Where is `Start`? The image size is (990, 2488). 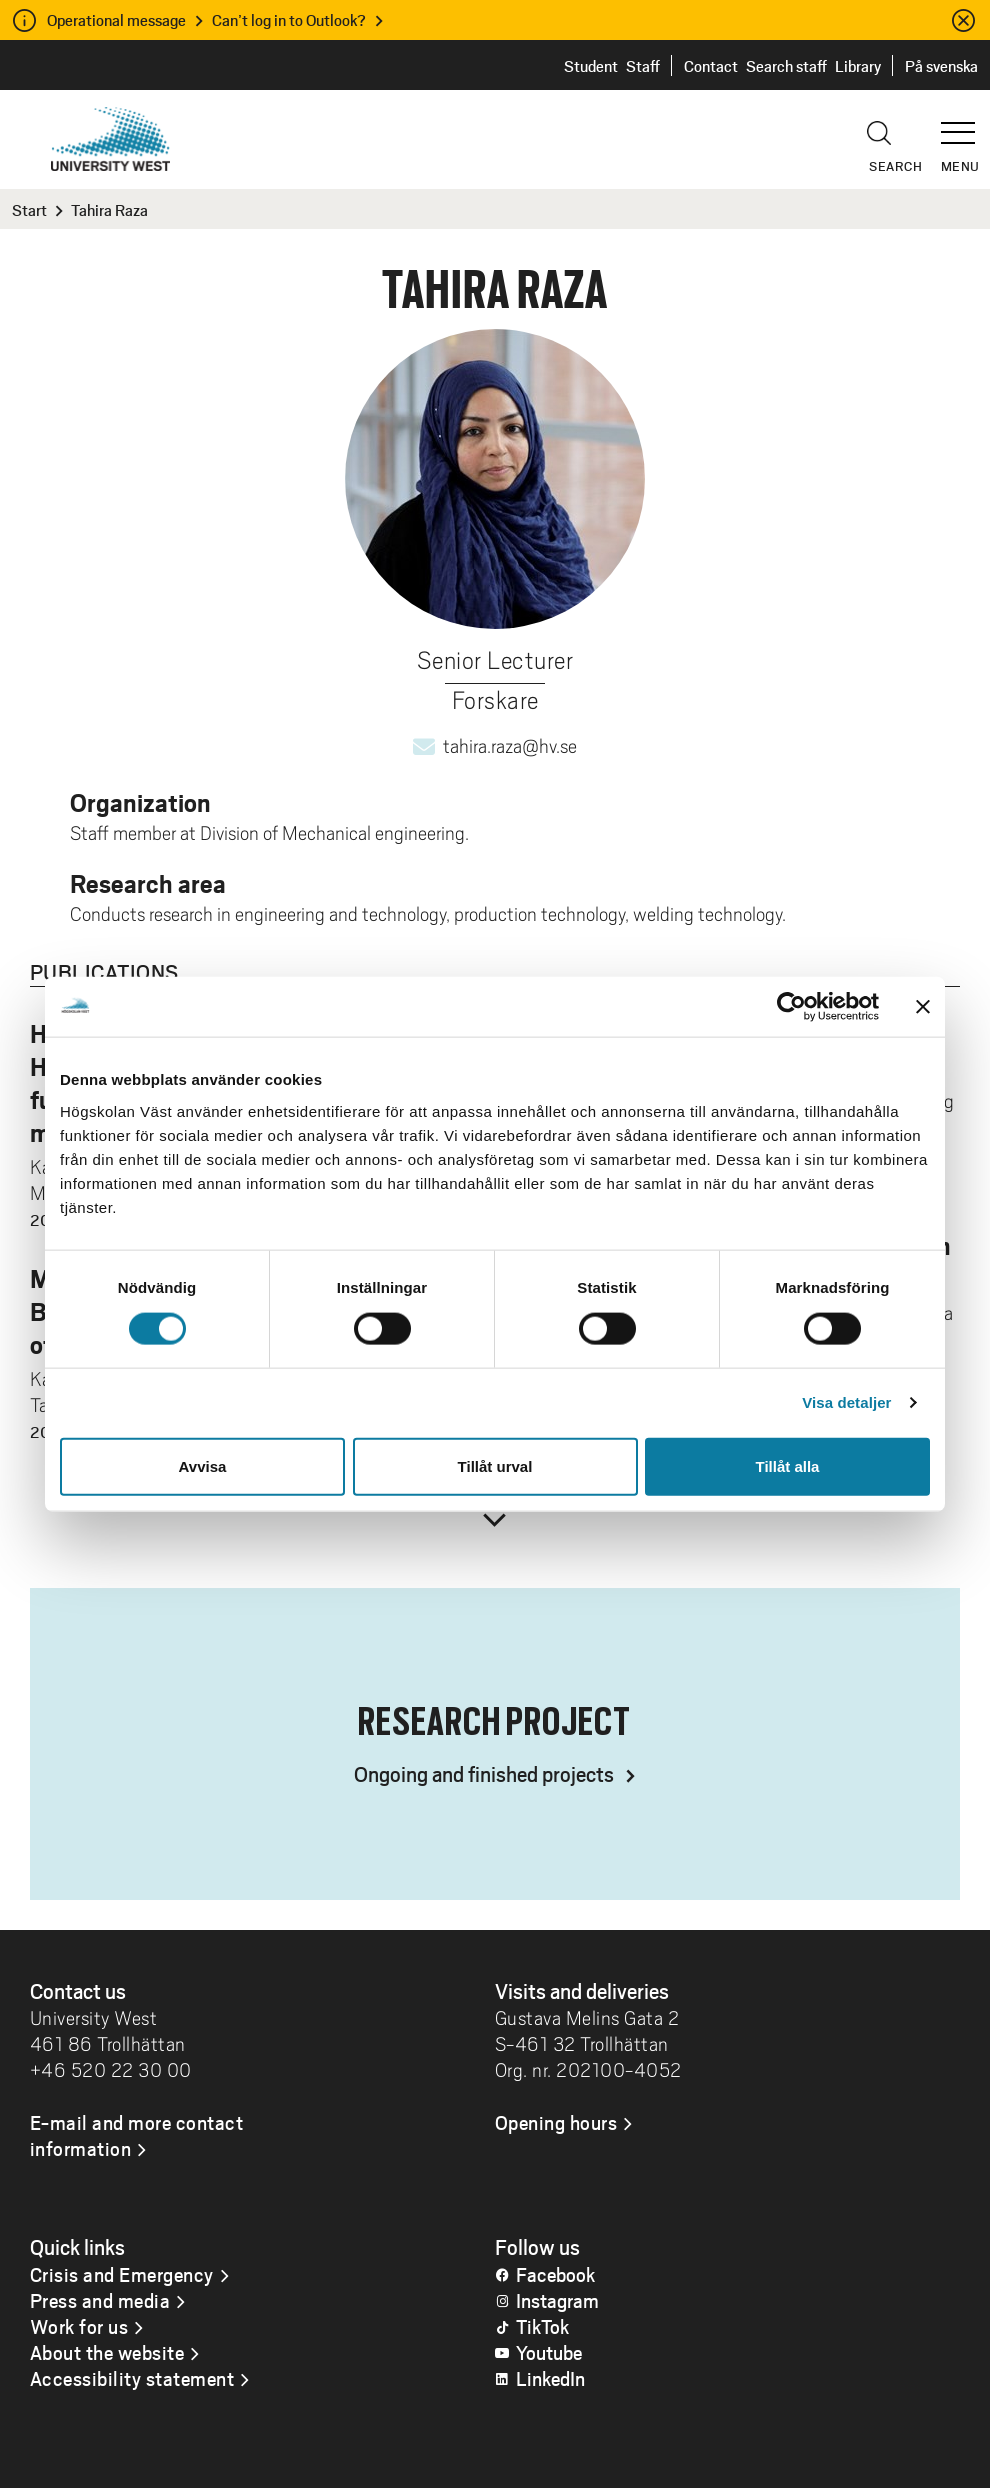
Start is located at coordinates (29, 209).